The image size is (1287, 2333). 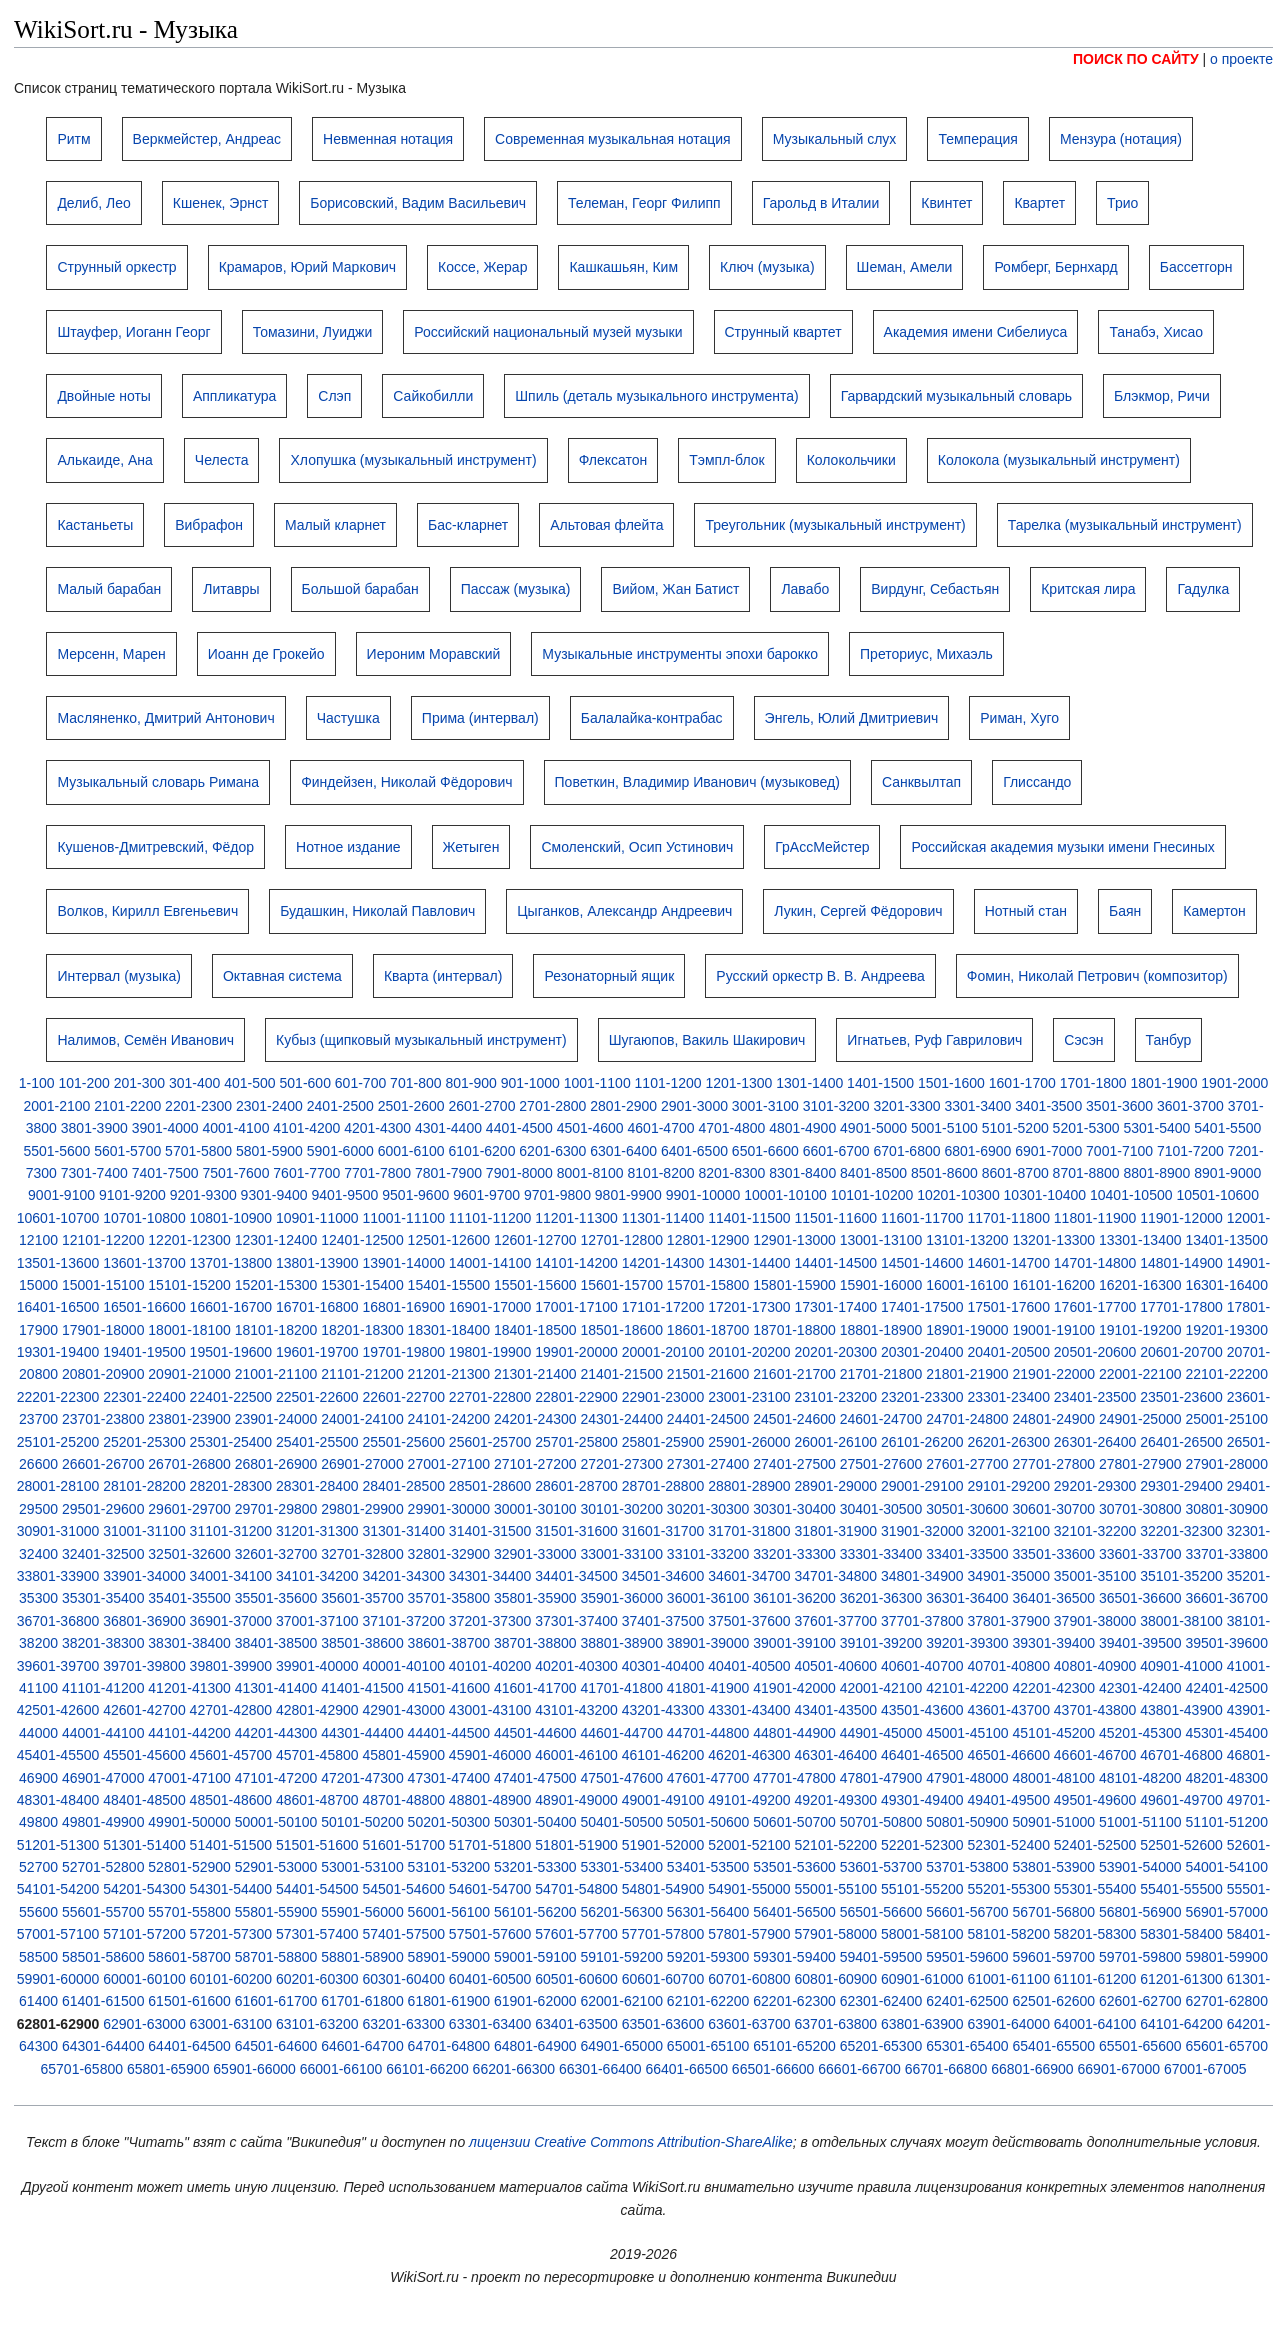 What do you see at coordinates (613, 139) in the screenshot?
I see `Современная музыкальная нотация` at bounding box center [613, 139].